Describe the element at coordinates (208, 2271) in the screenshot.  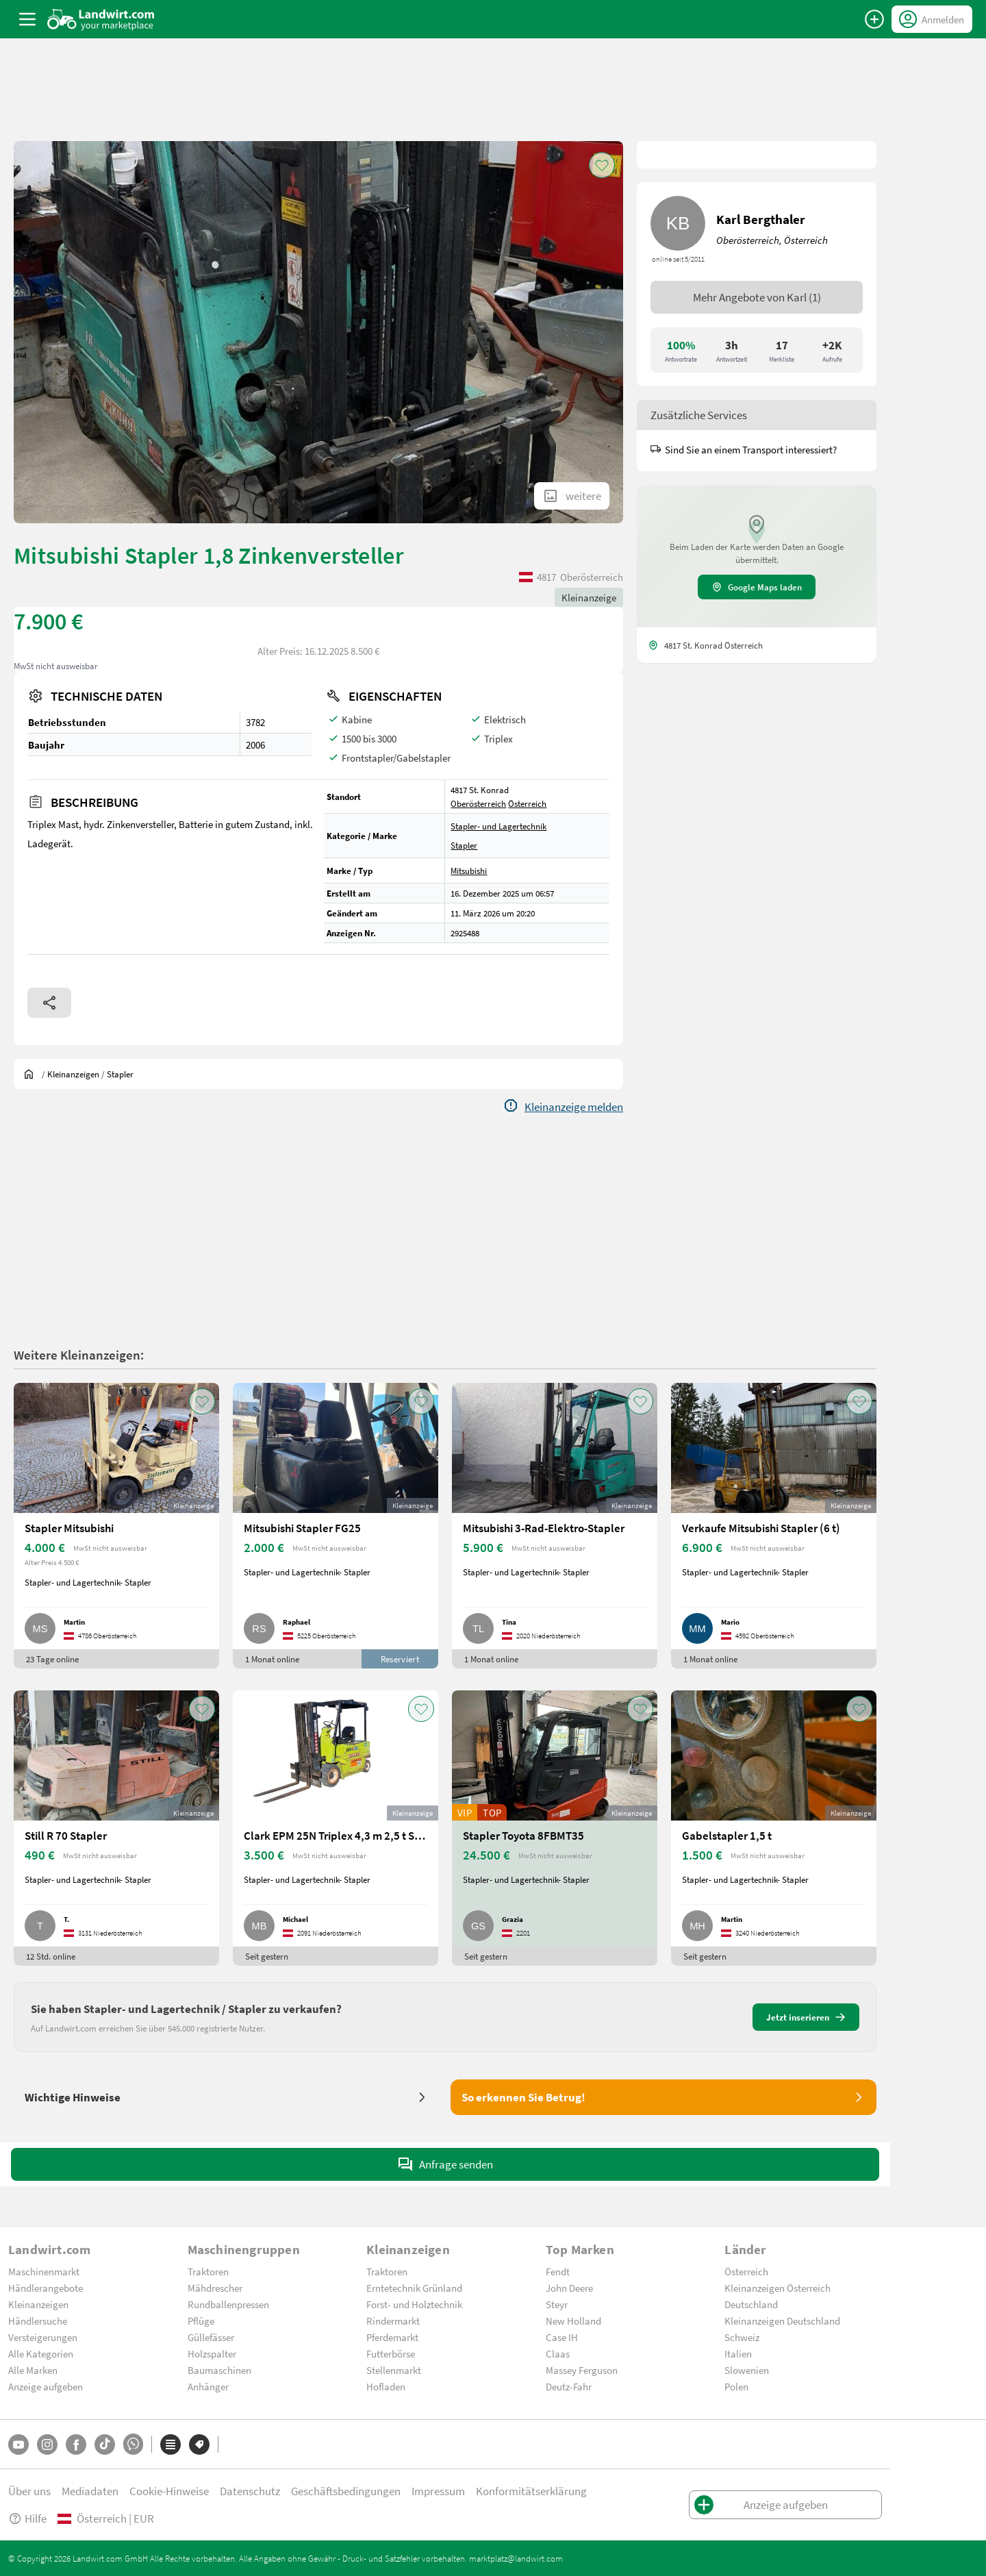
I see `Traktoren` at that location.